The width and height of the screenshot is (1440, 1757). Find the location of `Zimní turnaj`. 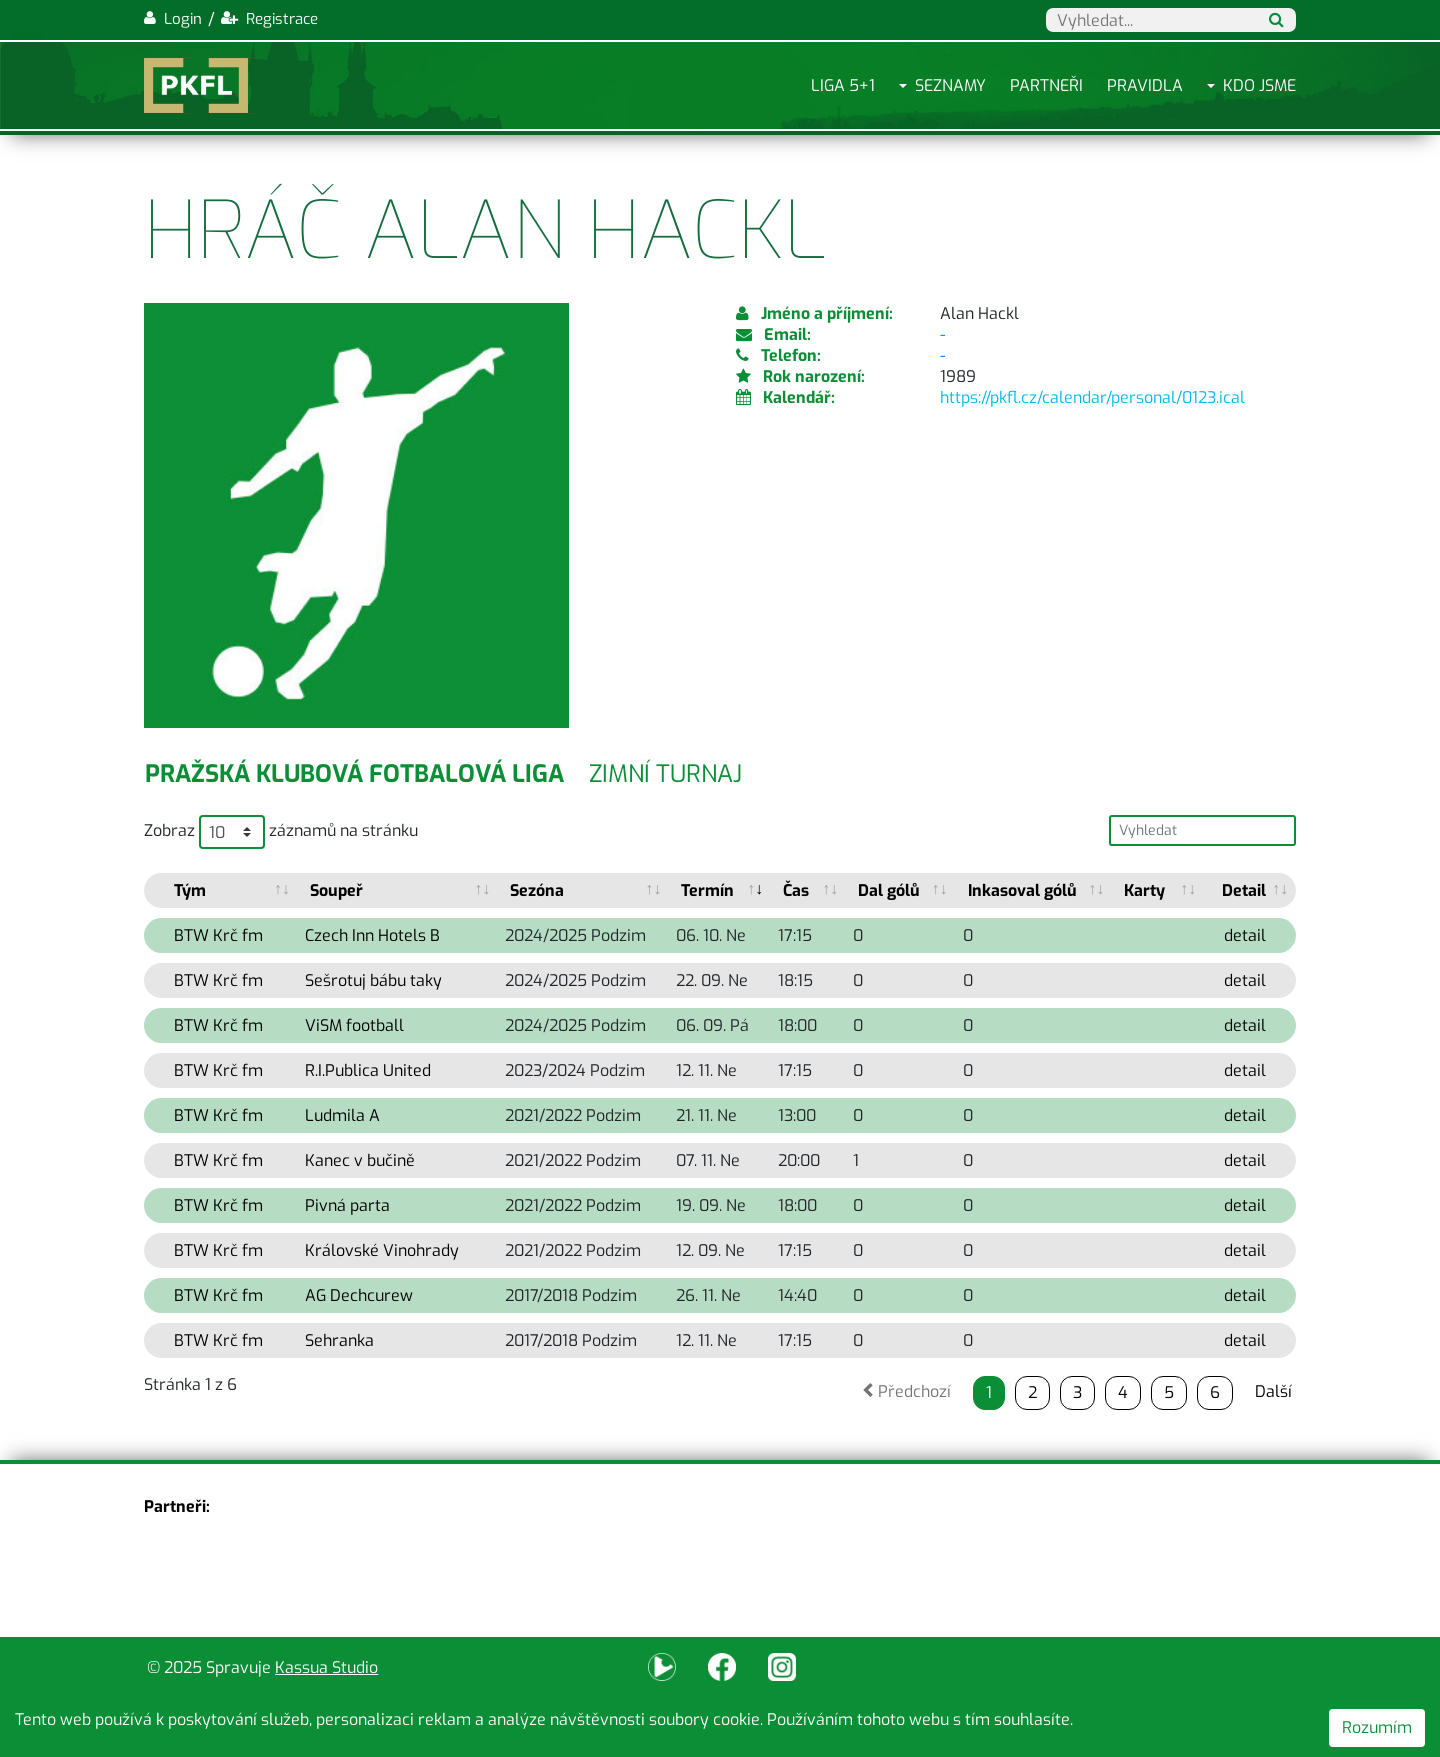

Zimní turnaj is located at coordinates (665, 774).